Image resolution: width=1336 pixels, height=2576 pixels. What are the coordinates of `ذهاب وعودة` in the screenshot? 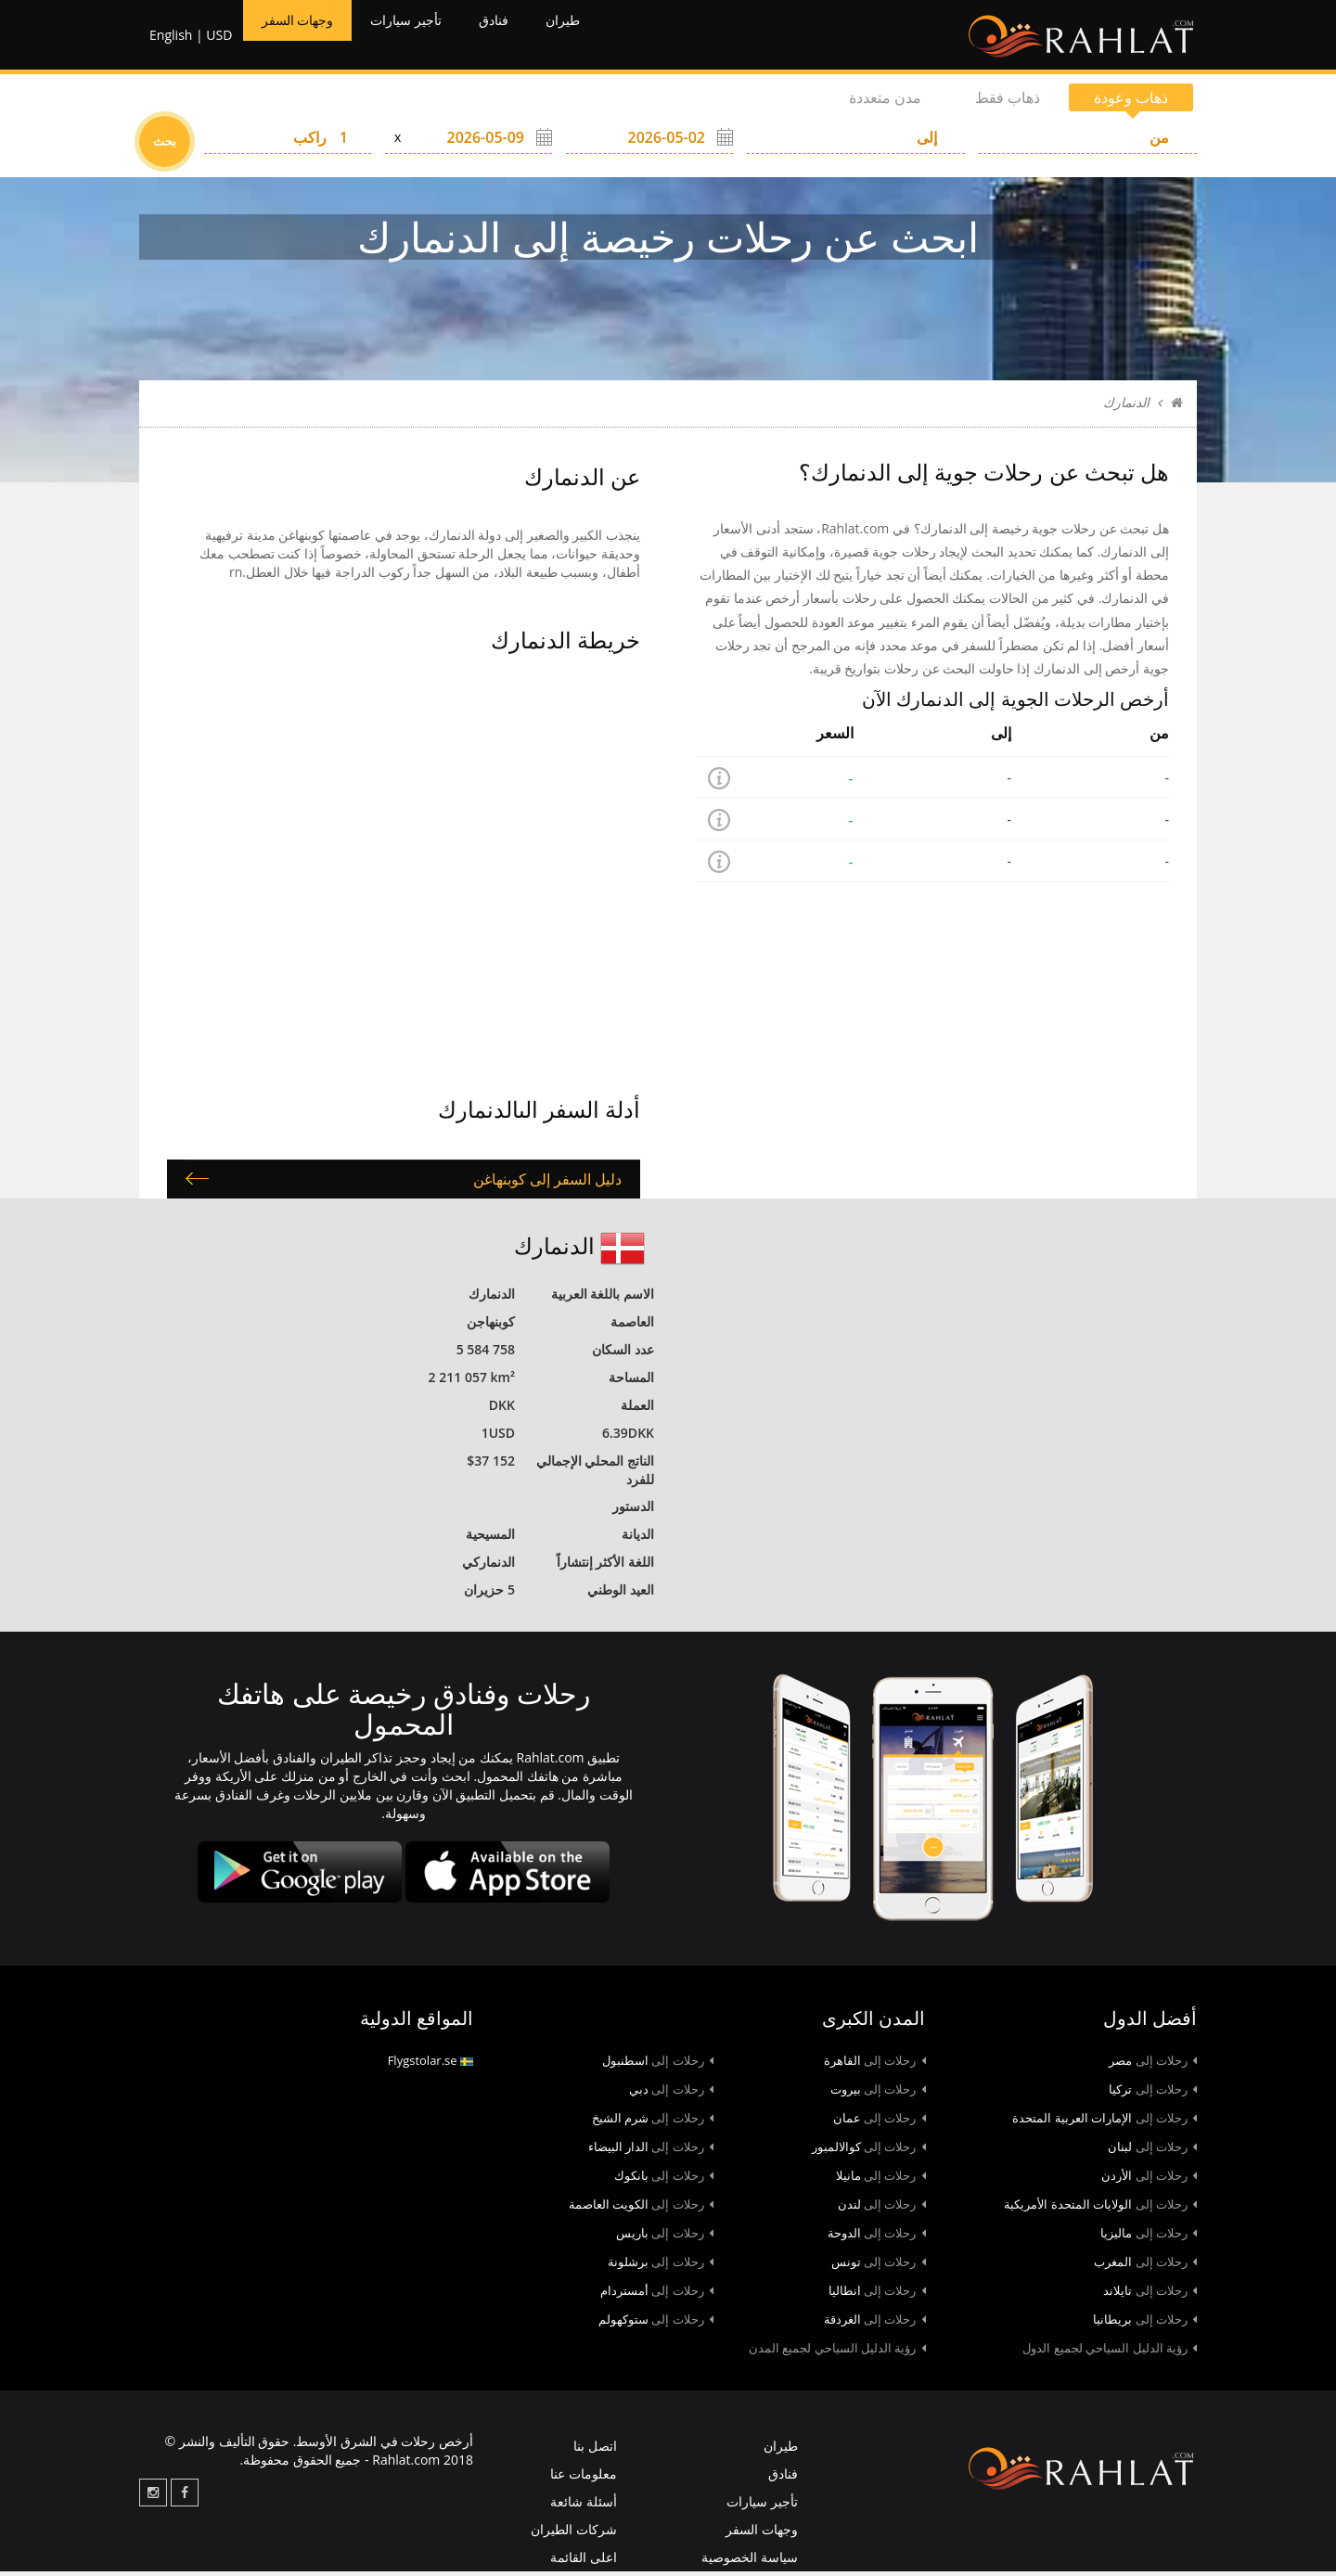 It's located at (1131, 102).